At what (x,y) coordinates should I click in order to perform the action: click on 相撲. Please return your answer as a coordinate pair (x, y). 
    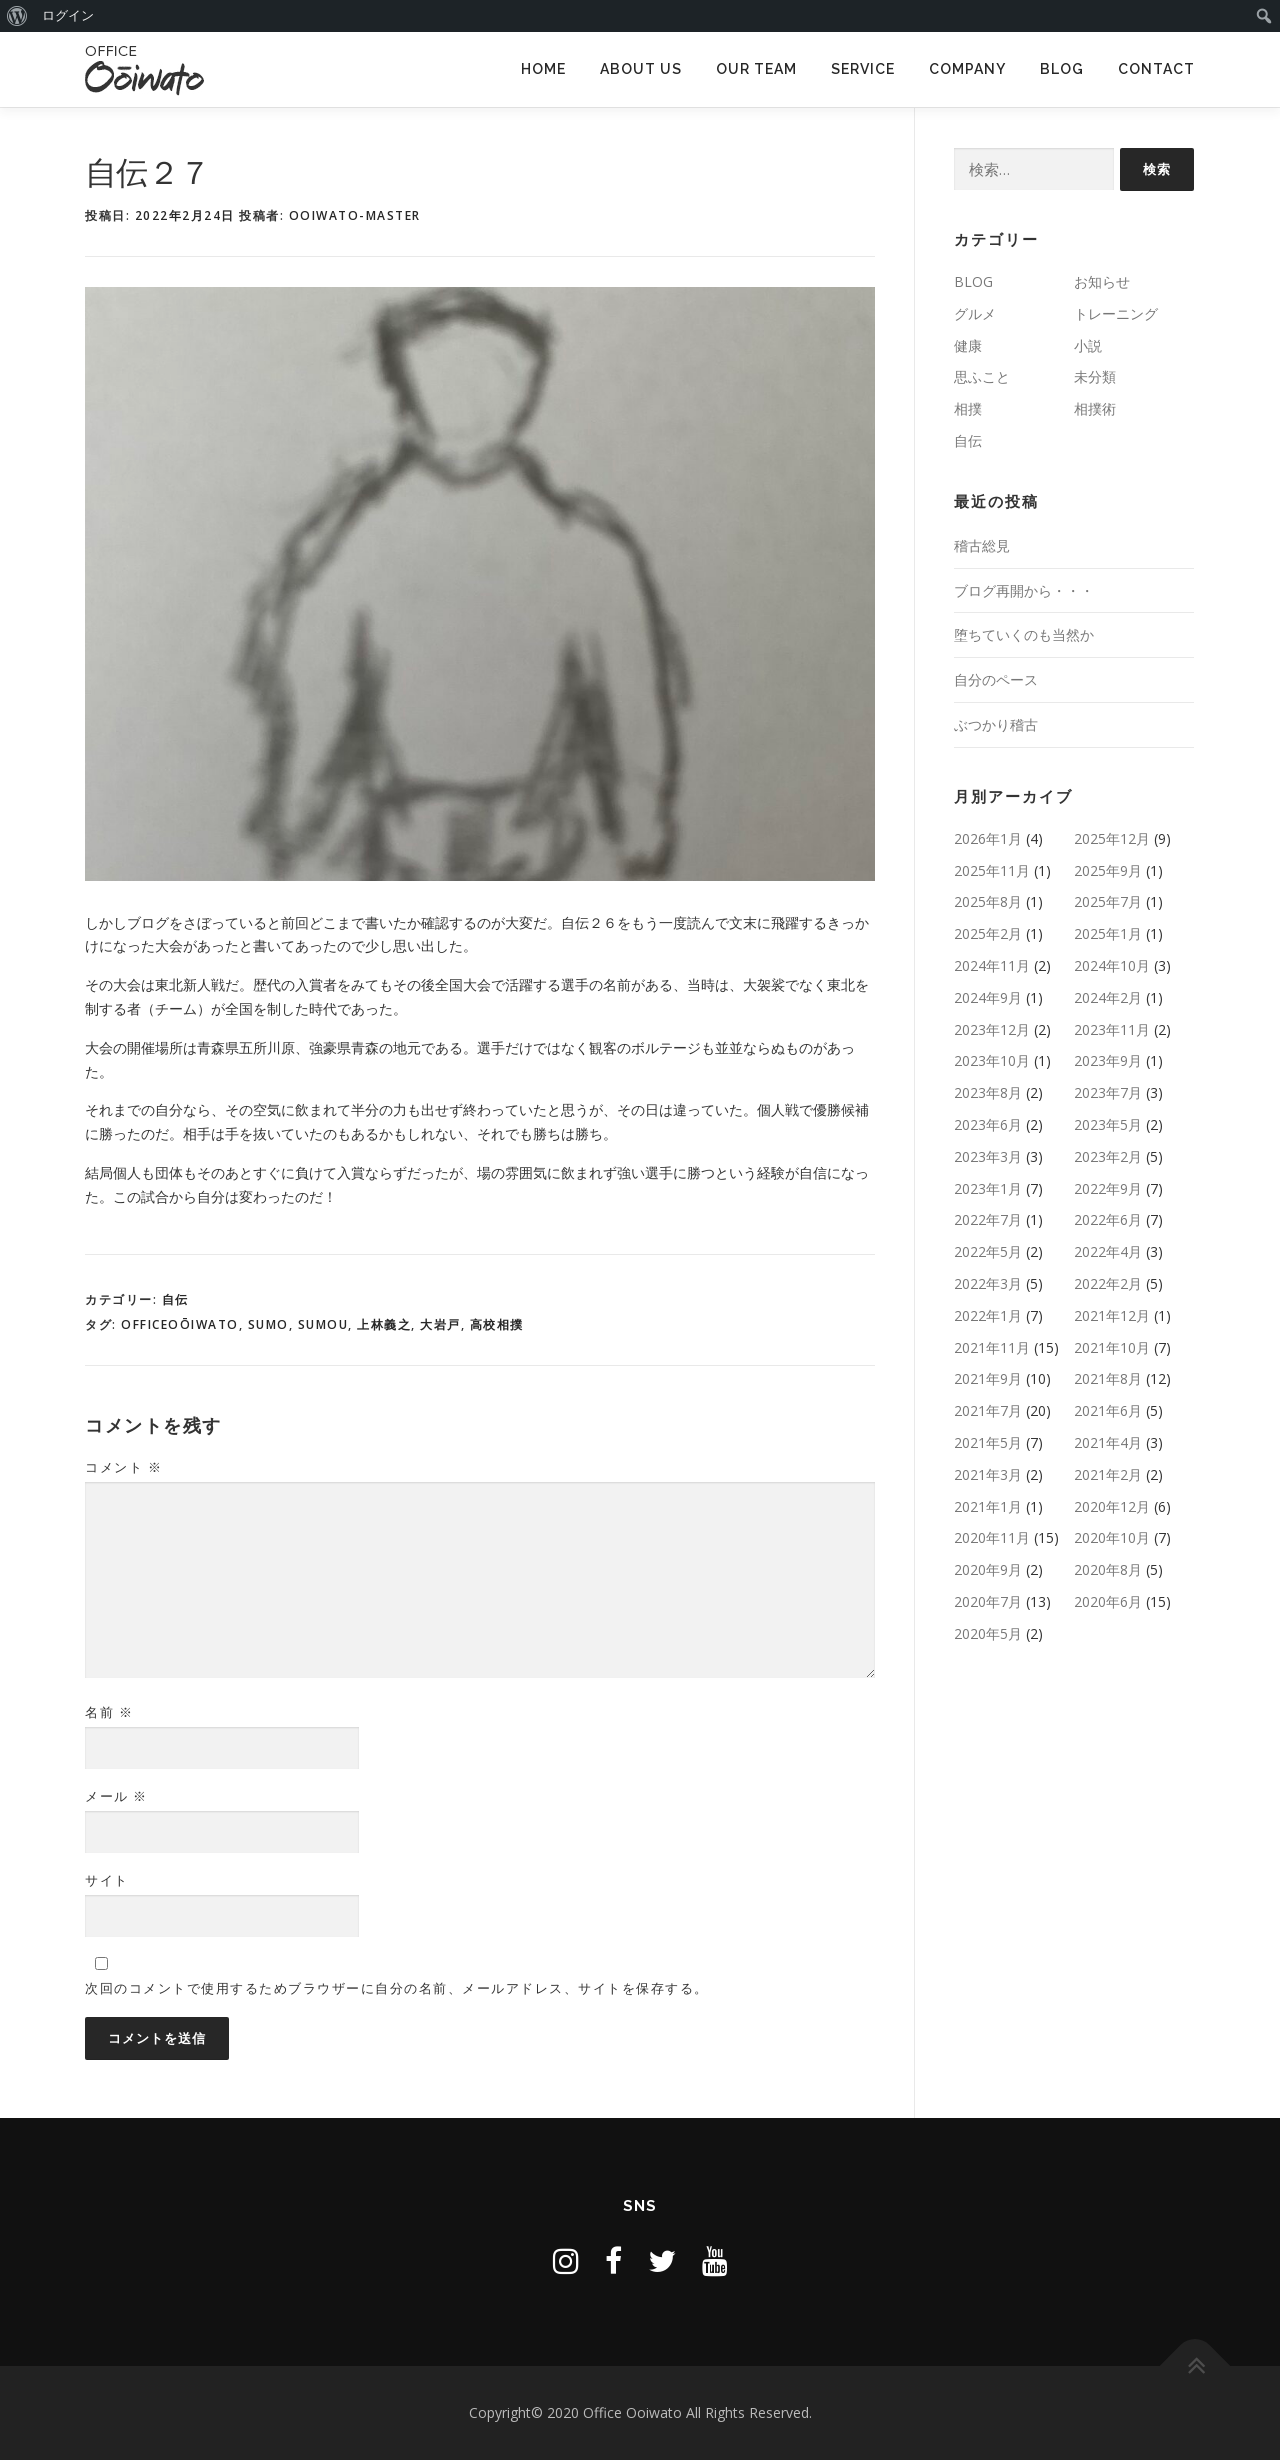
    Looking at the image, I should click on (968, 408).